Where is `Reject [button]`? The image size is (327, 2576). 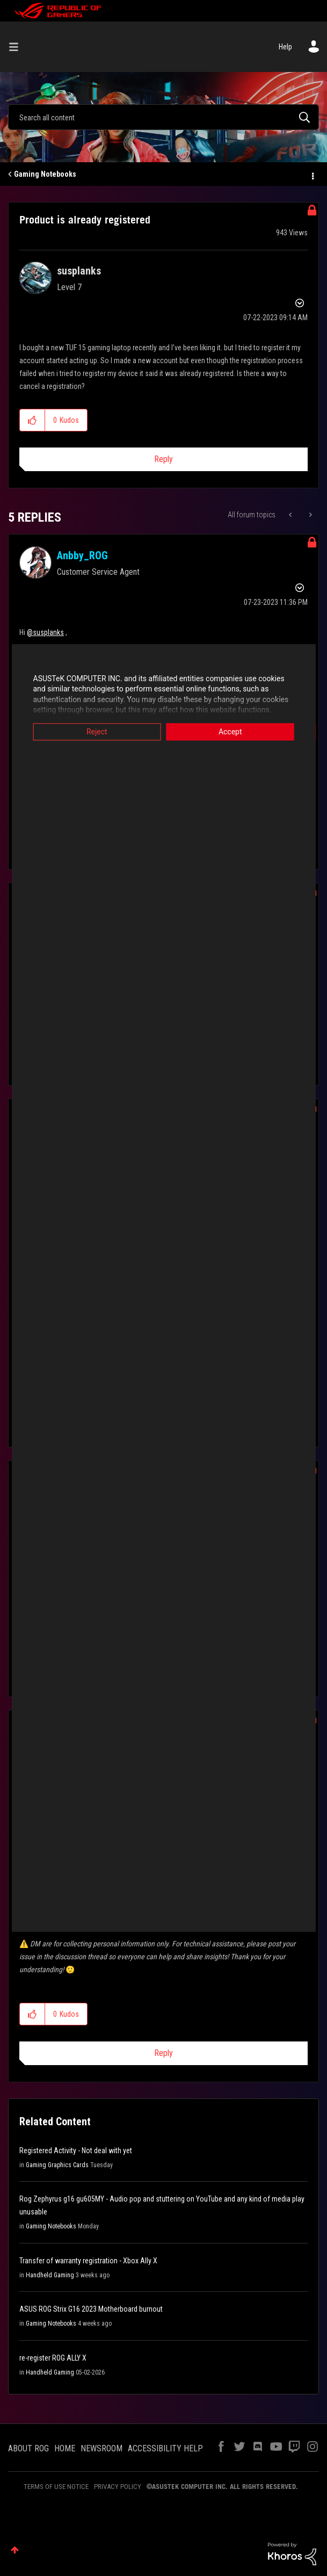
Reject [button] is located at coordinates (91, 731).